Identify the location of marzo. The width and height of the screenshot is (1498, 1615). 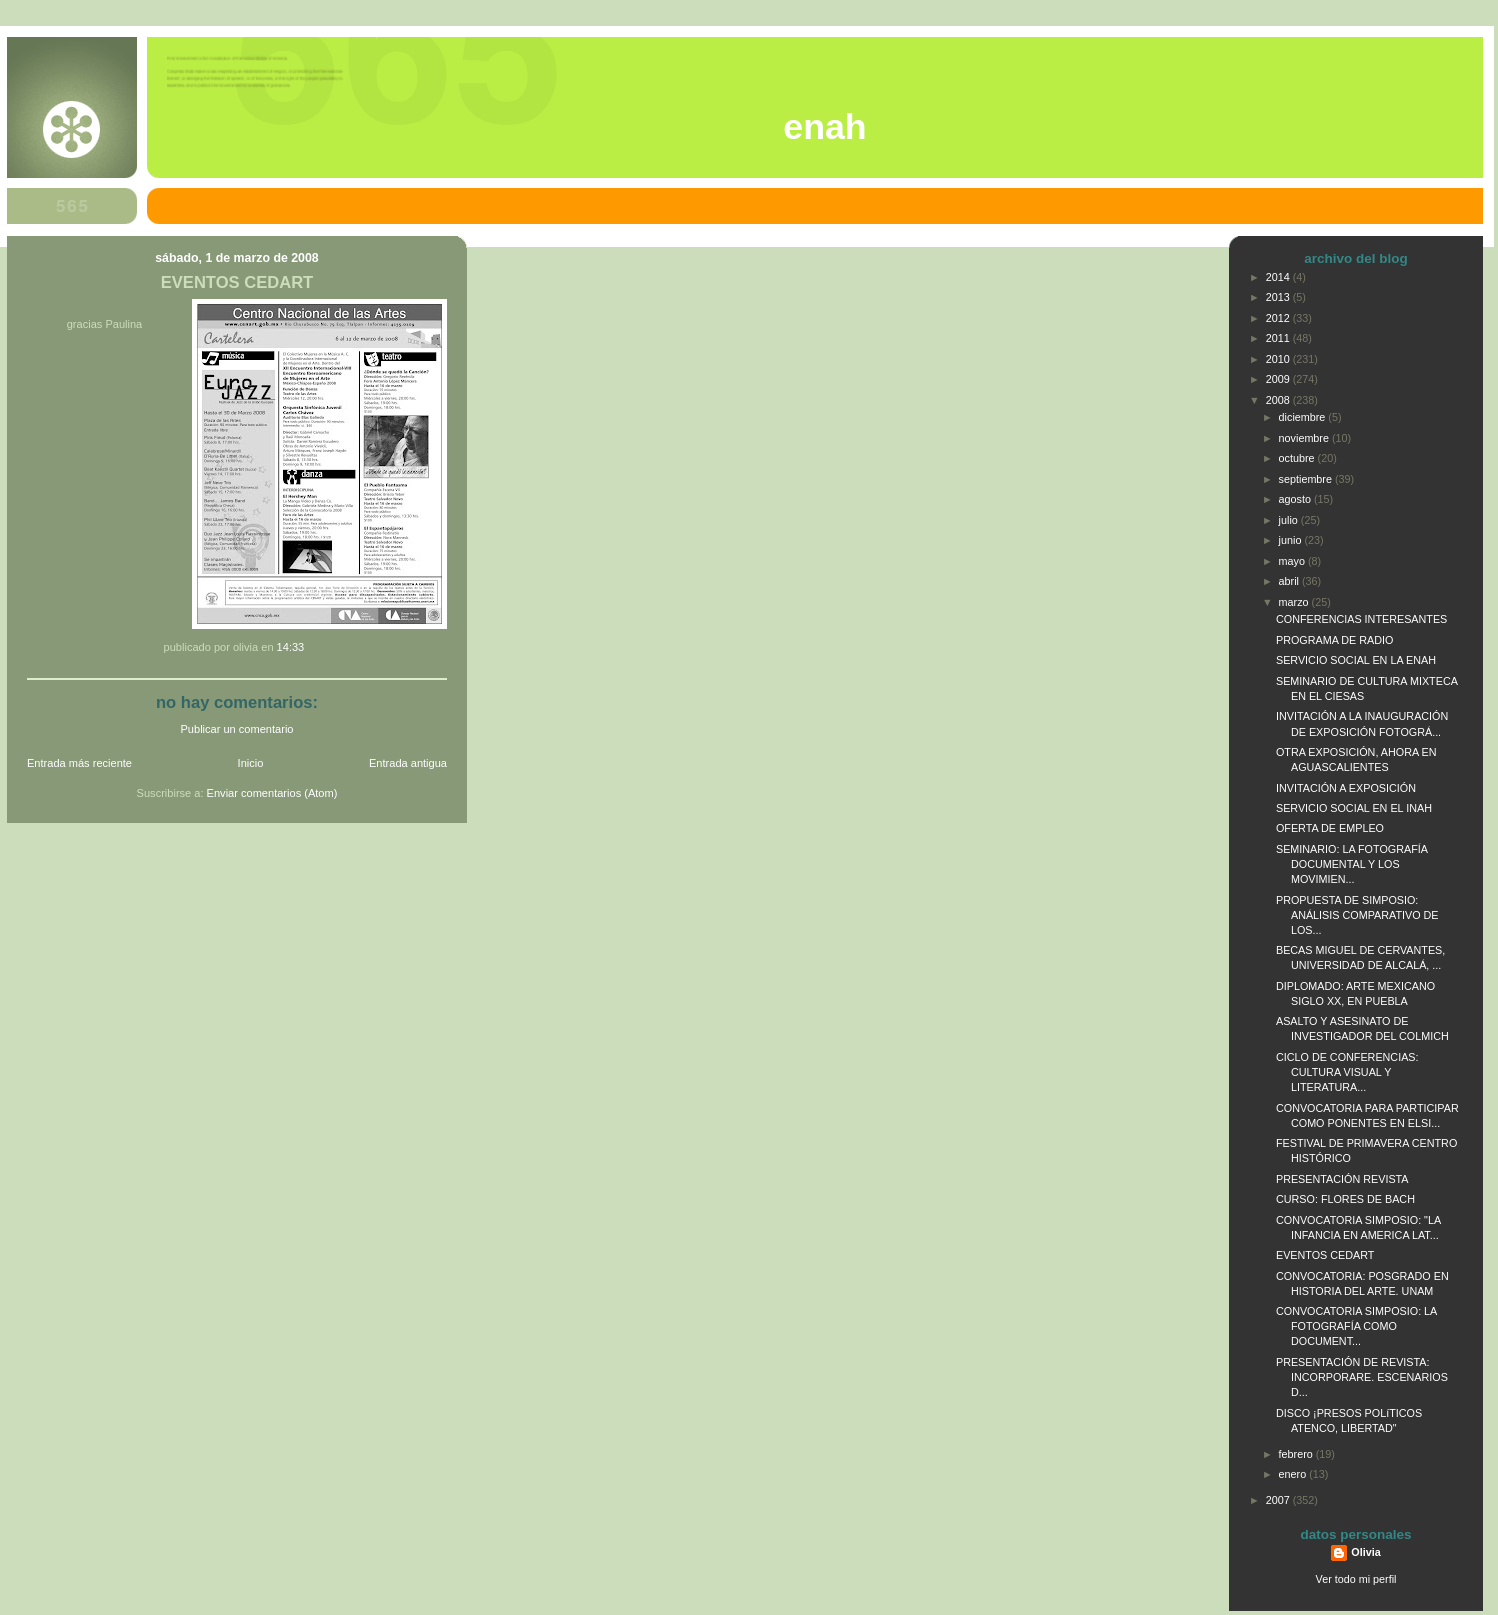
(1295, 602).